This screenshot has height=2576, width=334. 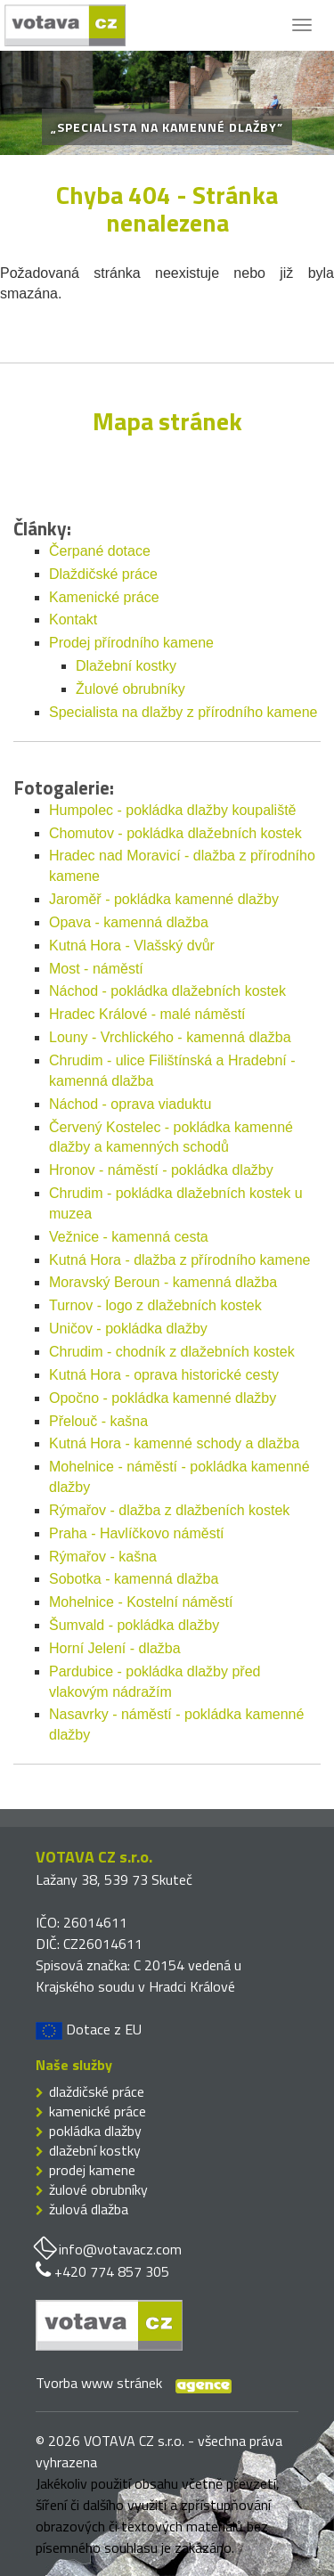 What do you see at coordinates (96, 968) in the screenshot?
I see `Most - náměstí` at bounding box center [96, 968].